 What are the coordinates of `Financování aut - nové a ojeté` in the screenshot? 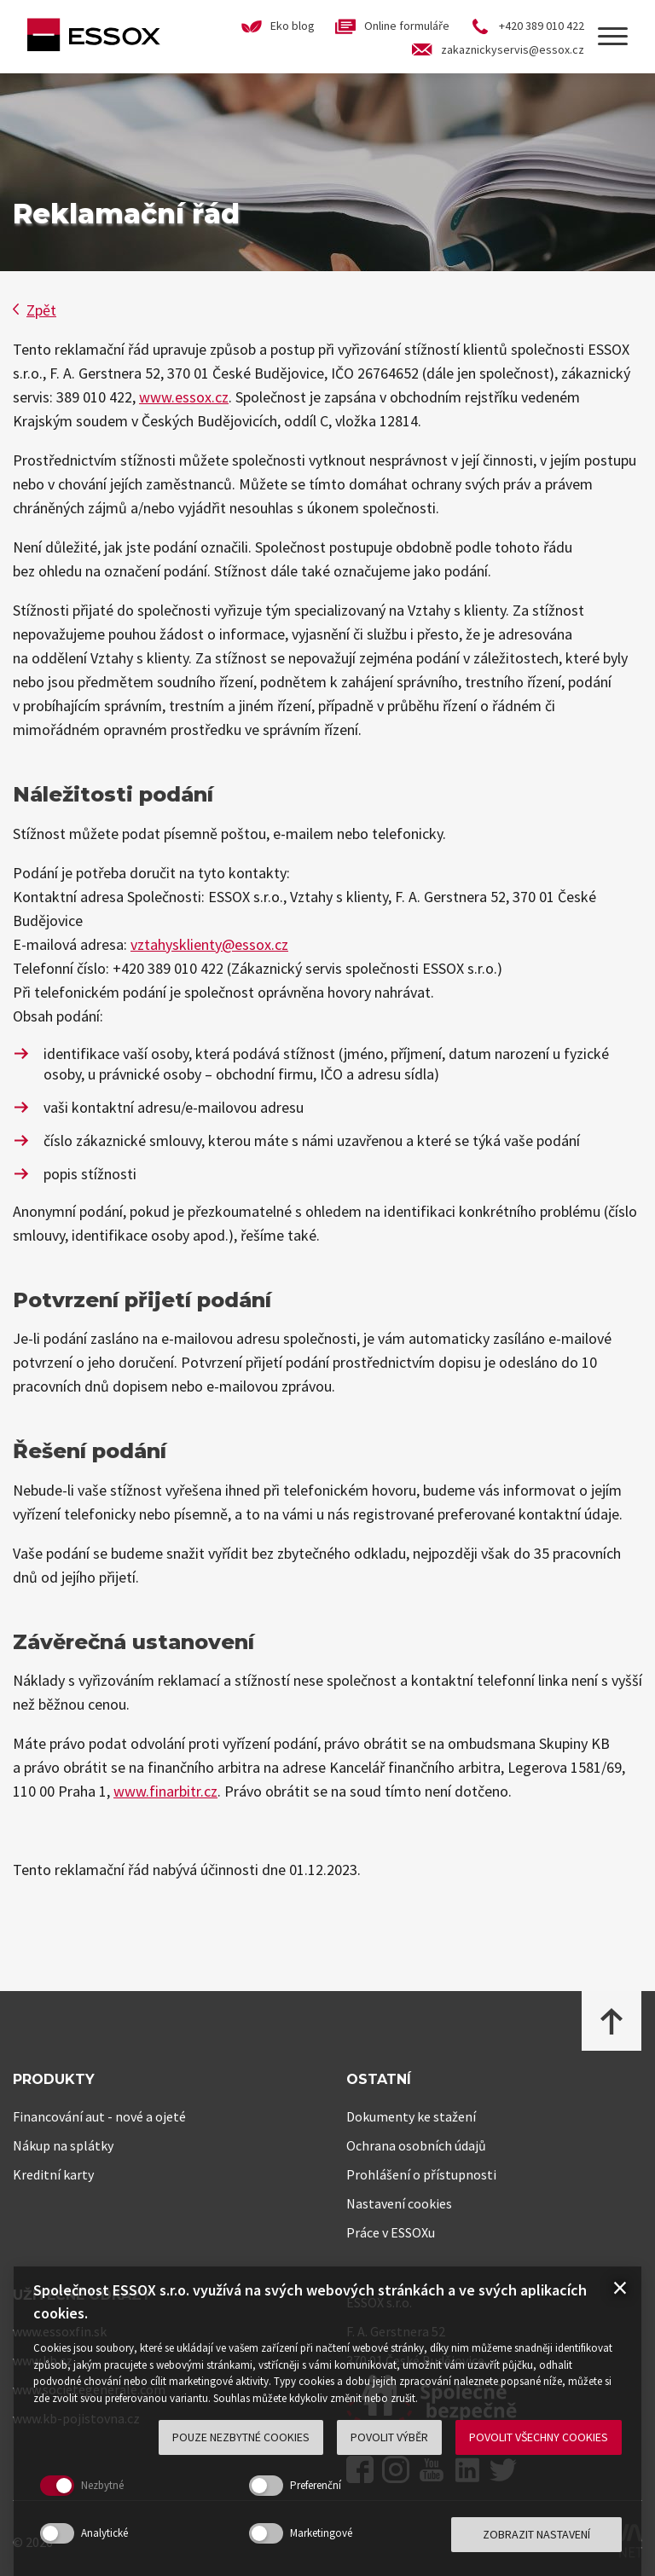 It's located at (99, 2116).